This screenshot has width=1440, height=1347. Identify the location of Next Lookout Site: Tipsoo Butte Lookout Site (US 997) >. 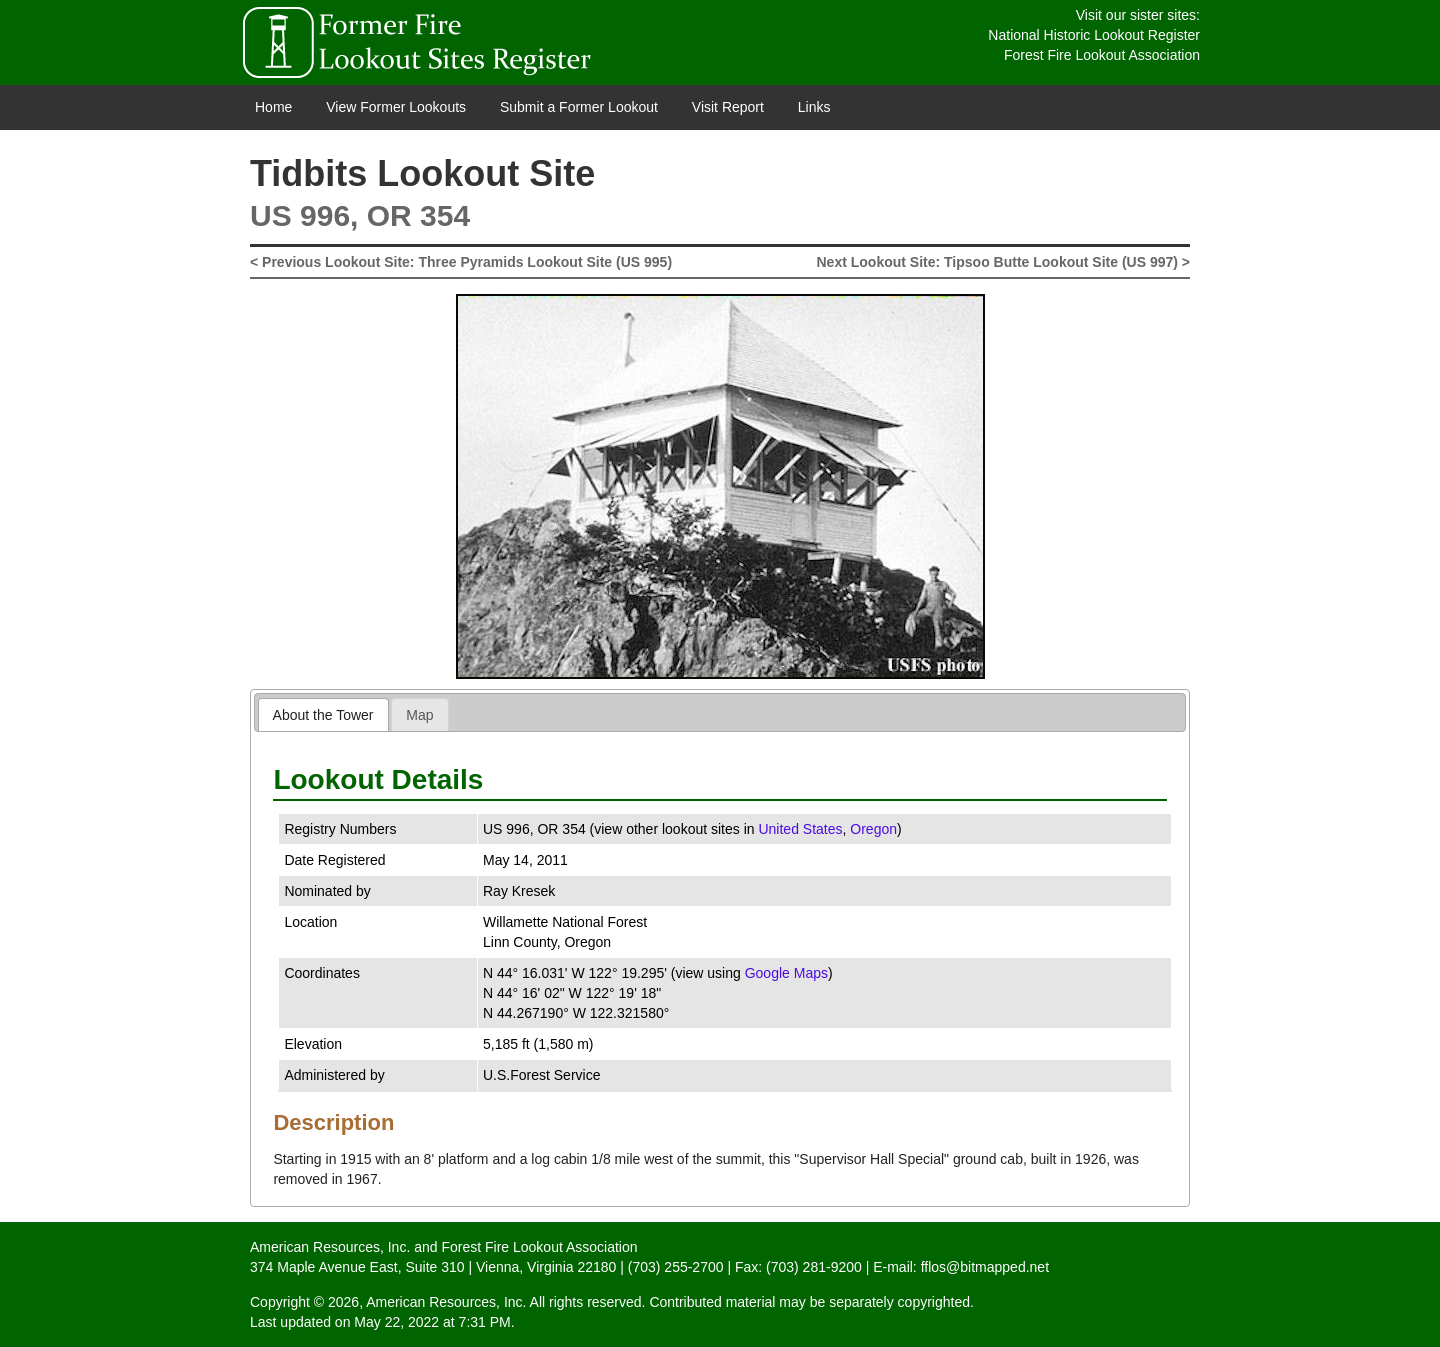
(1004, 262).